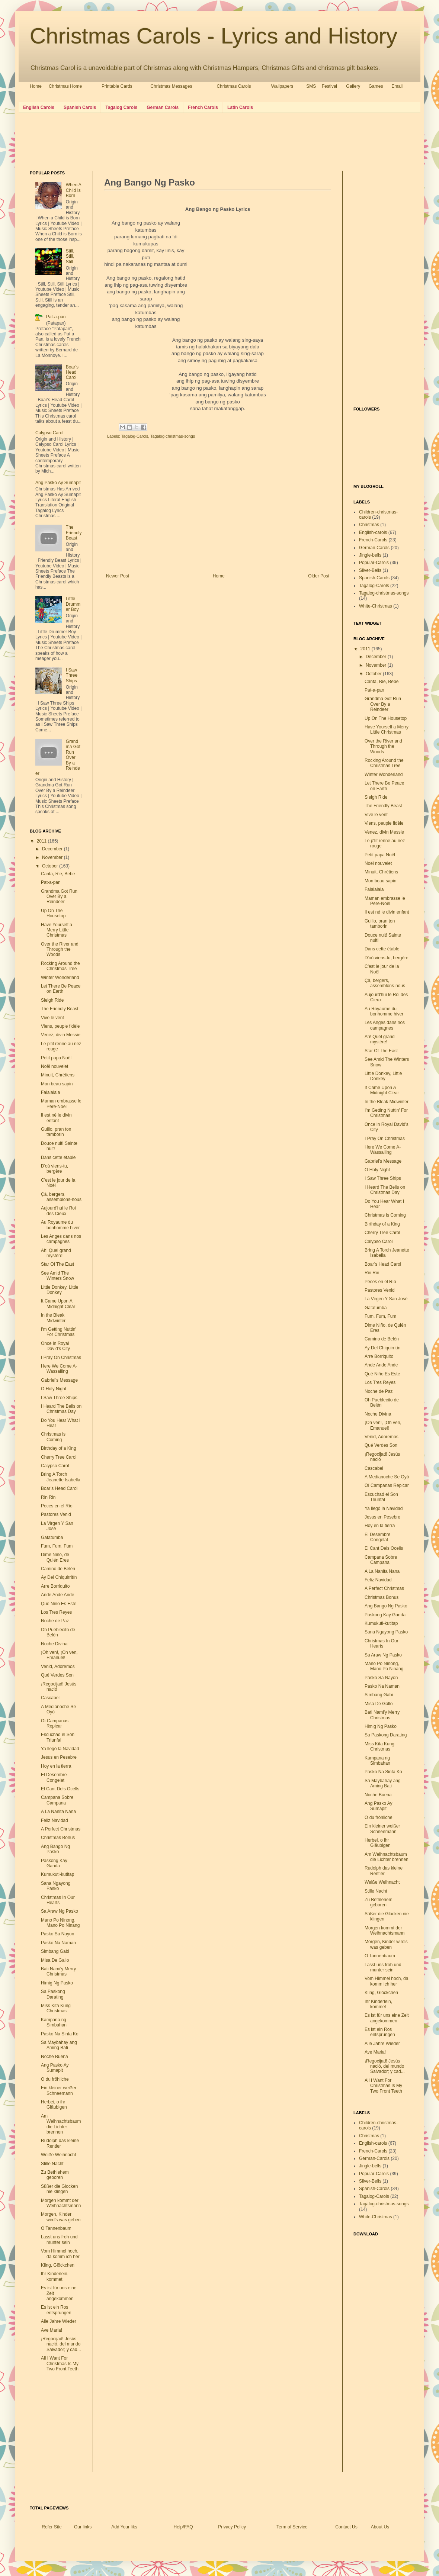 The height and width of the screenshot is (2576, 439). I want to click on Tagalog Carols, so click(121, 107).